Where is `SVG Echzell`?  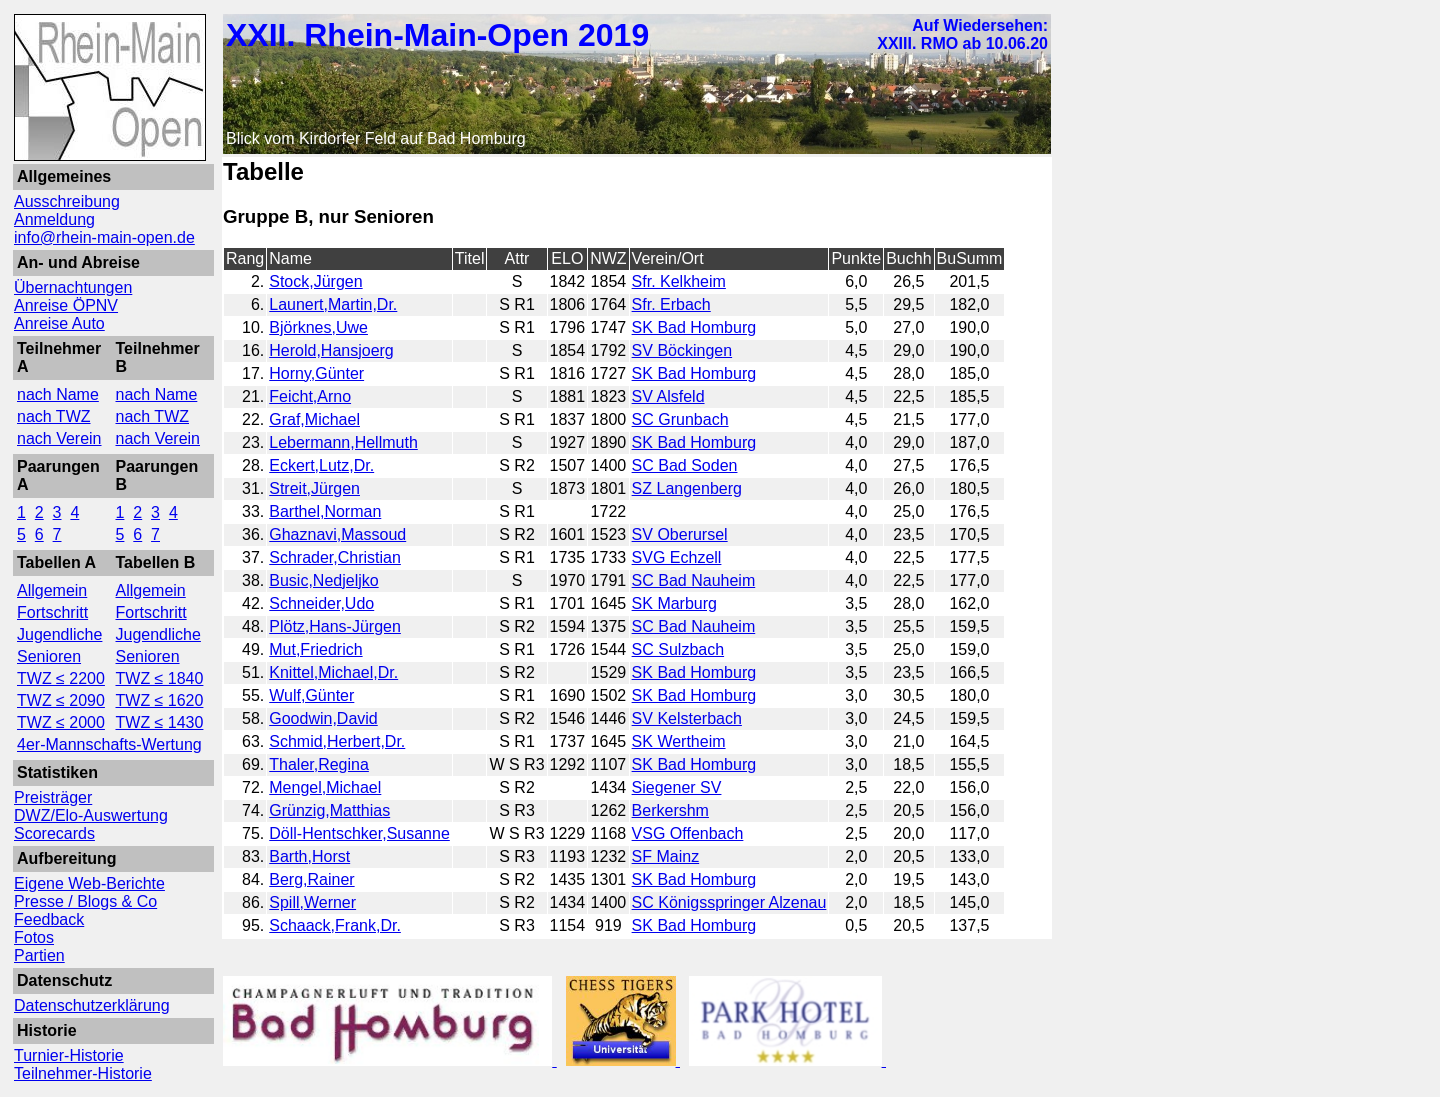
SVG Echzell is located at coordinates (677, 557).